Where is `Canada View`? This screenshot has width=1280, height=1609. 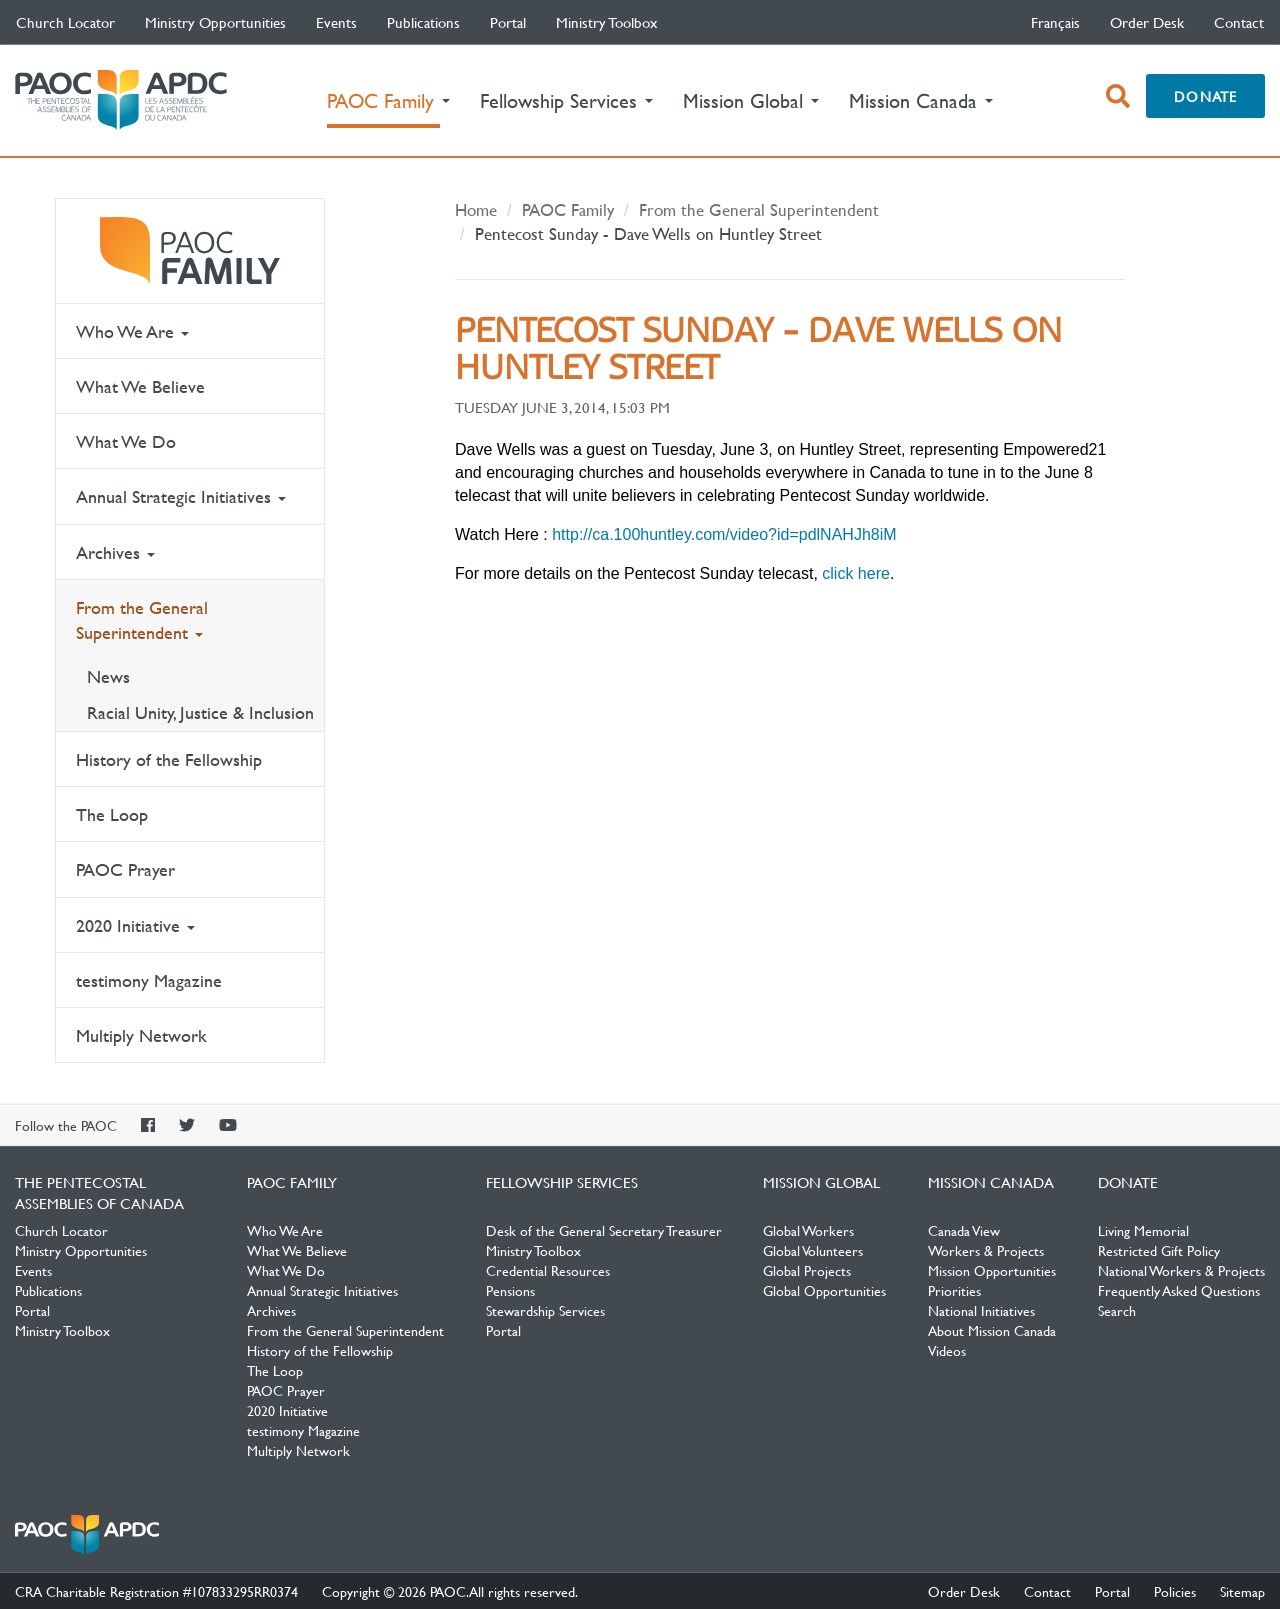 Canada View is located at coordinates (964, 1230).